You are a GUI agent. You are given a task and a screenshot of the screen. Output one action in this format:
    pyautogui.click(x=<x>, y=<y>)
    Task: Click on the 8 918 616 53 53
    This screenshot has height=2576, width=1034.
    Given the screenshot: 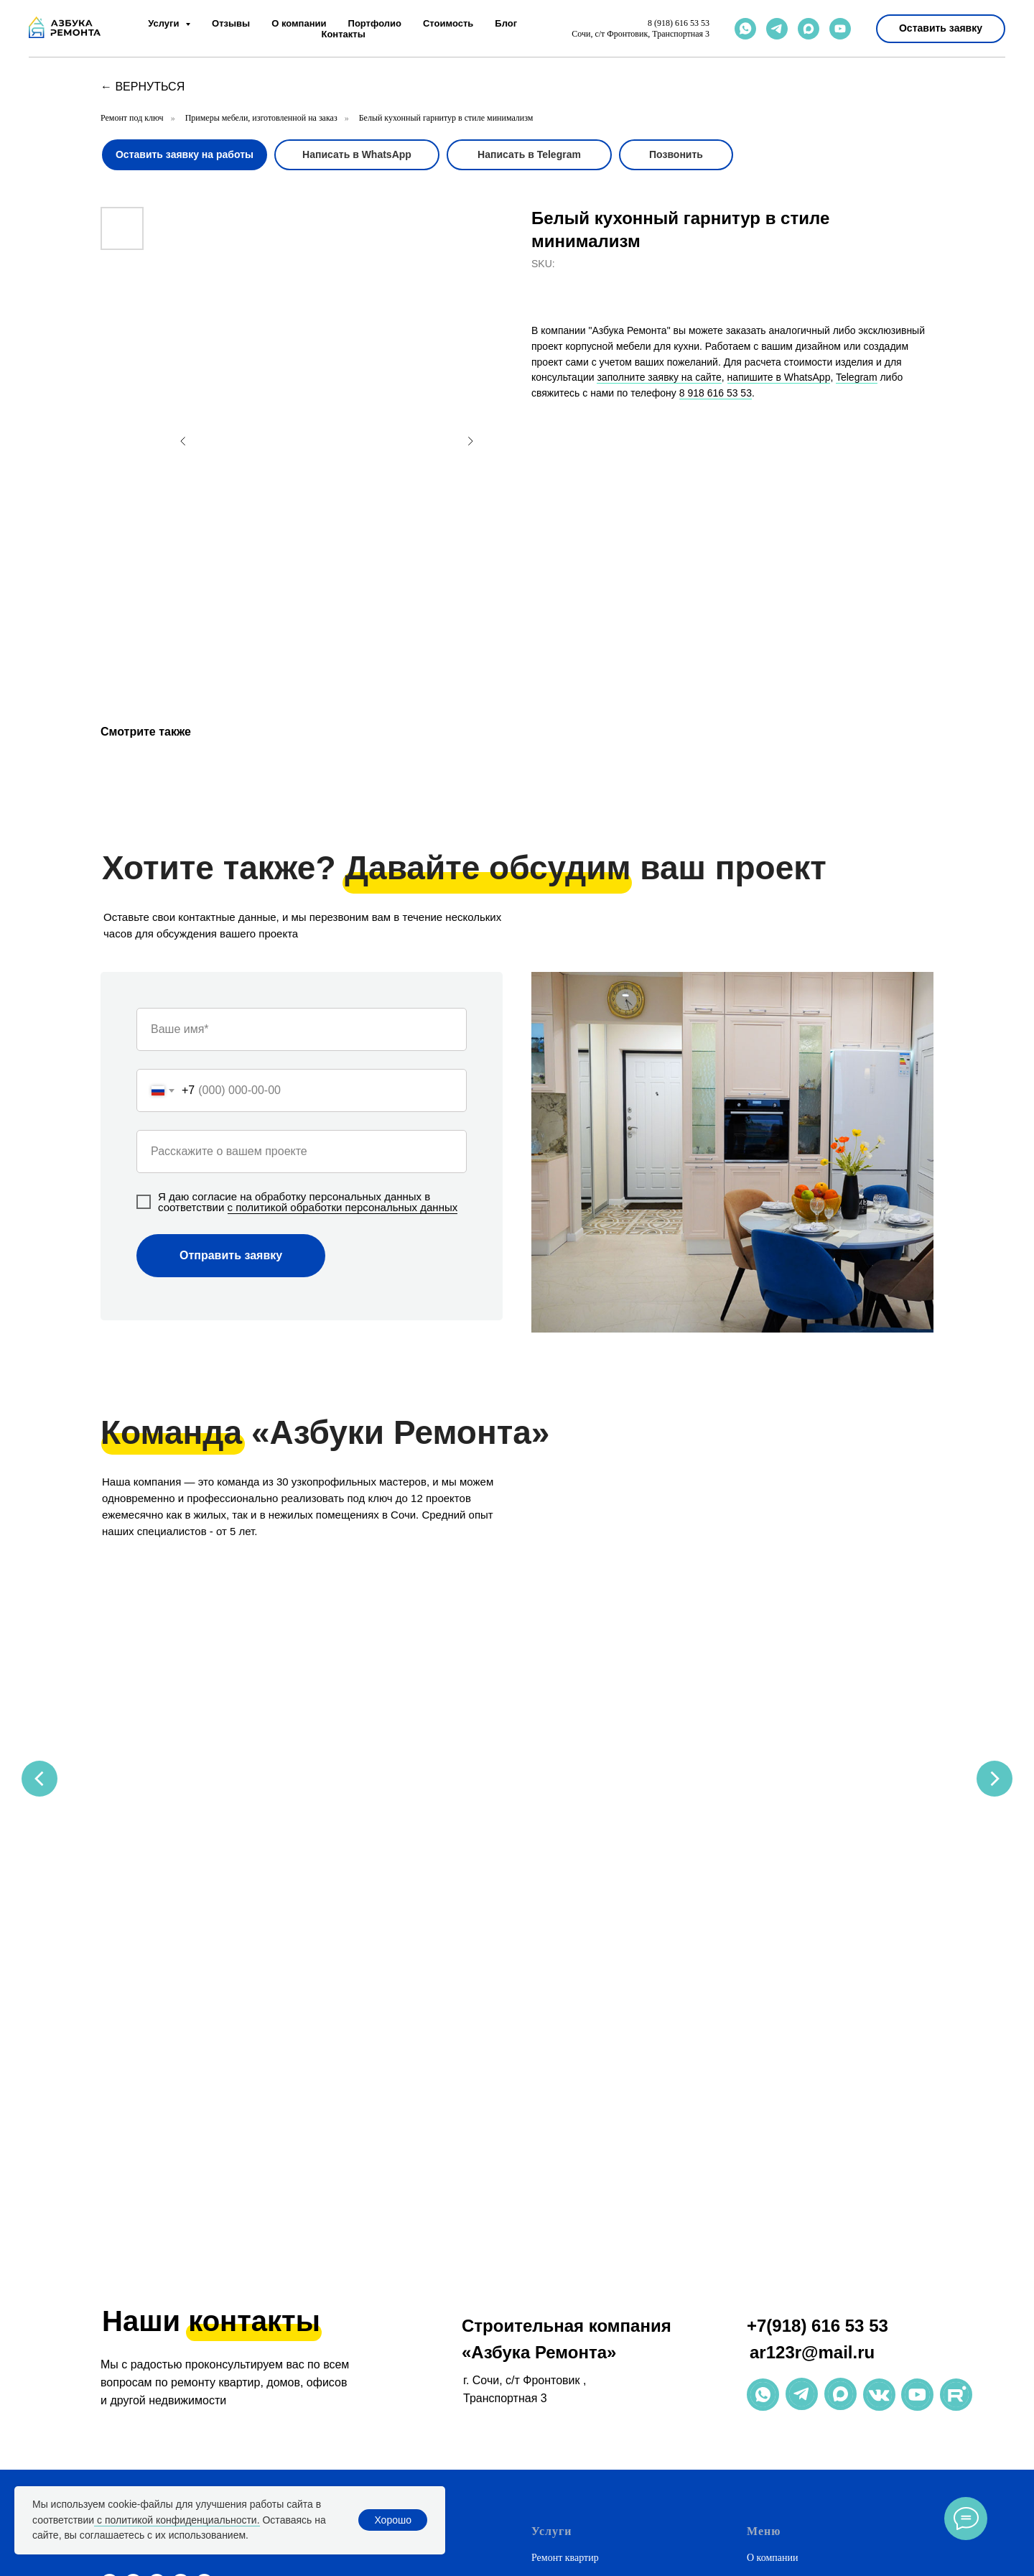 What is the action you would take?
    pyautogui.click(x=715, y=393)
    